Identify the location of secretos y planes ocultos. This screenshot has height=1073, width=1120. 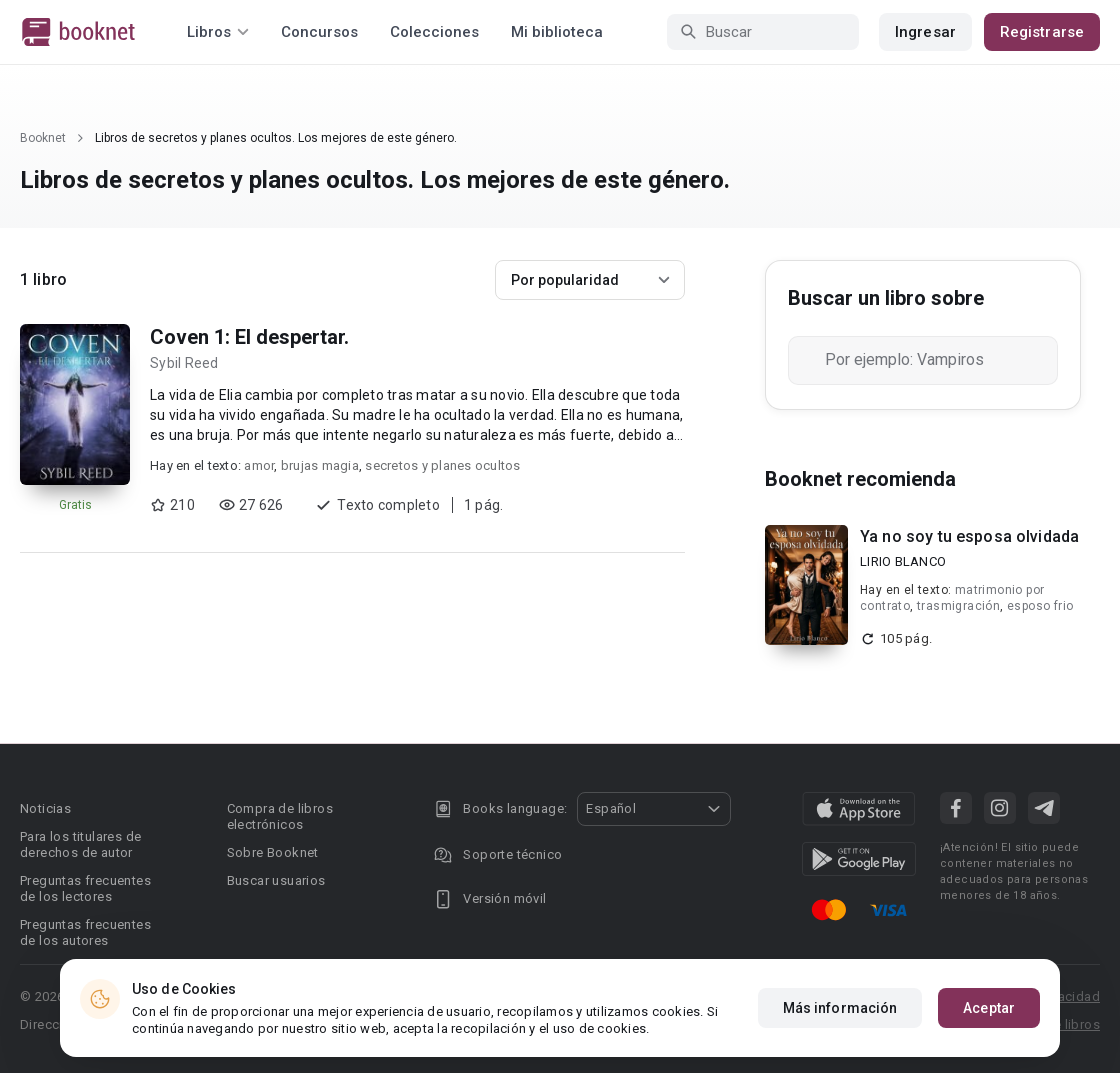
(442, 465).